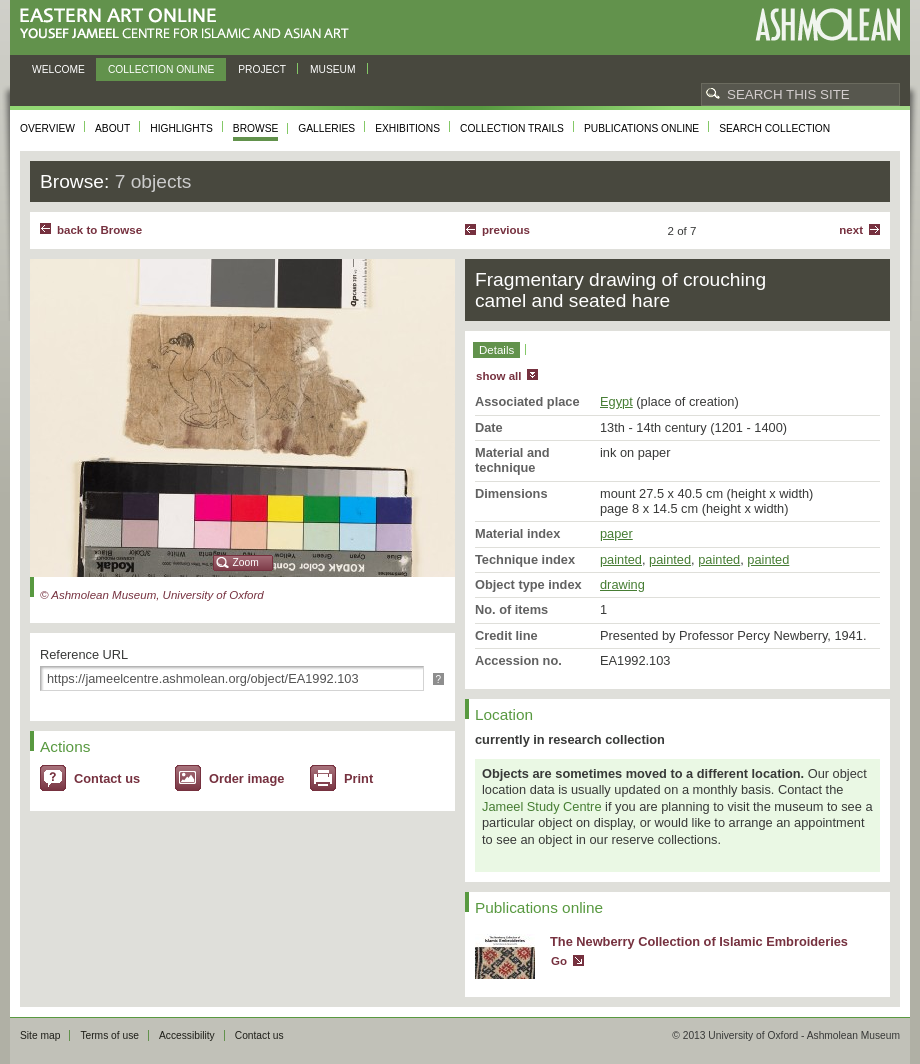  What do you see at coordinates (99, 230) in the screenshot?
I see `back to Browse` at bounding box center [99, 230].